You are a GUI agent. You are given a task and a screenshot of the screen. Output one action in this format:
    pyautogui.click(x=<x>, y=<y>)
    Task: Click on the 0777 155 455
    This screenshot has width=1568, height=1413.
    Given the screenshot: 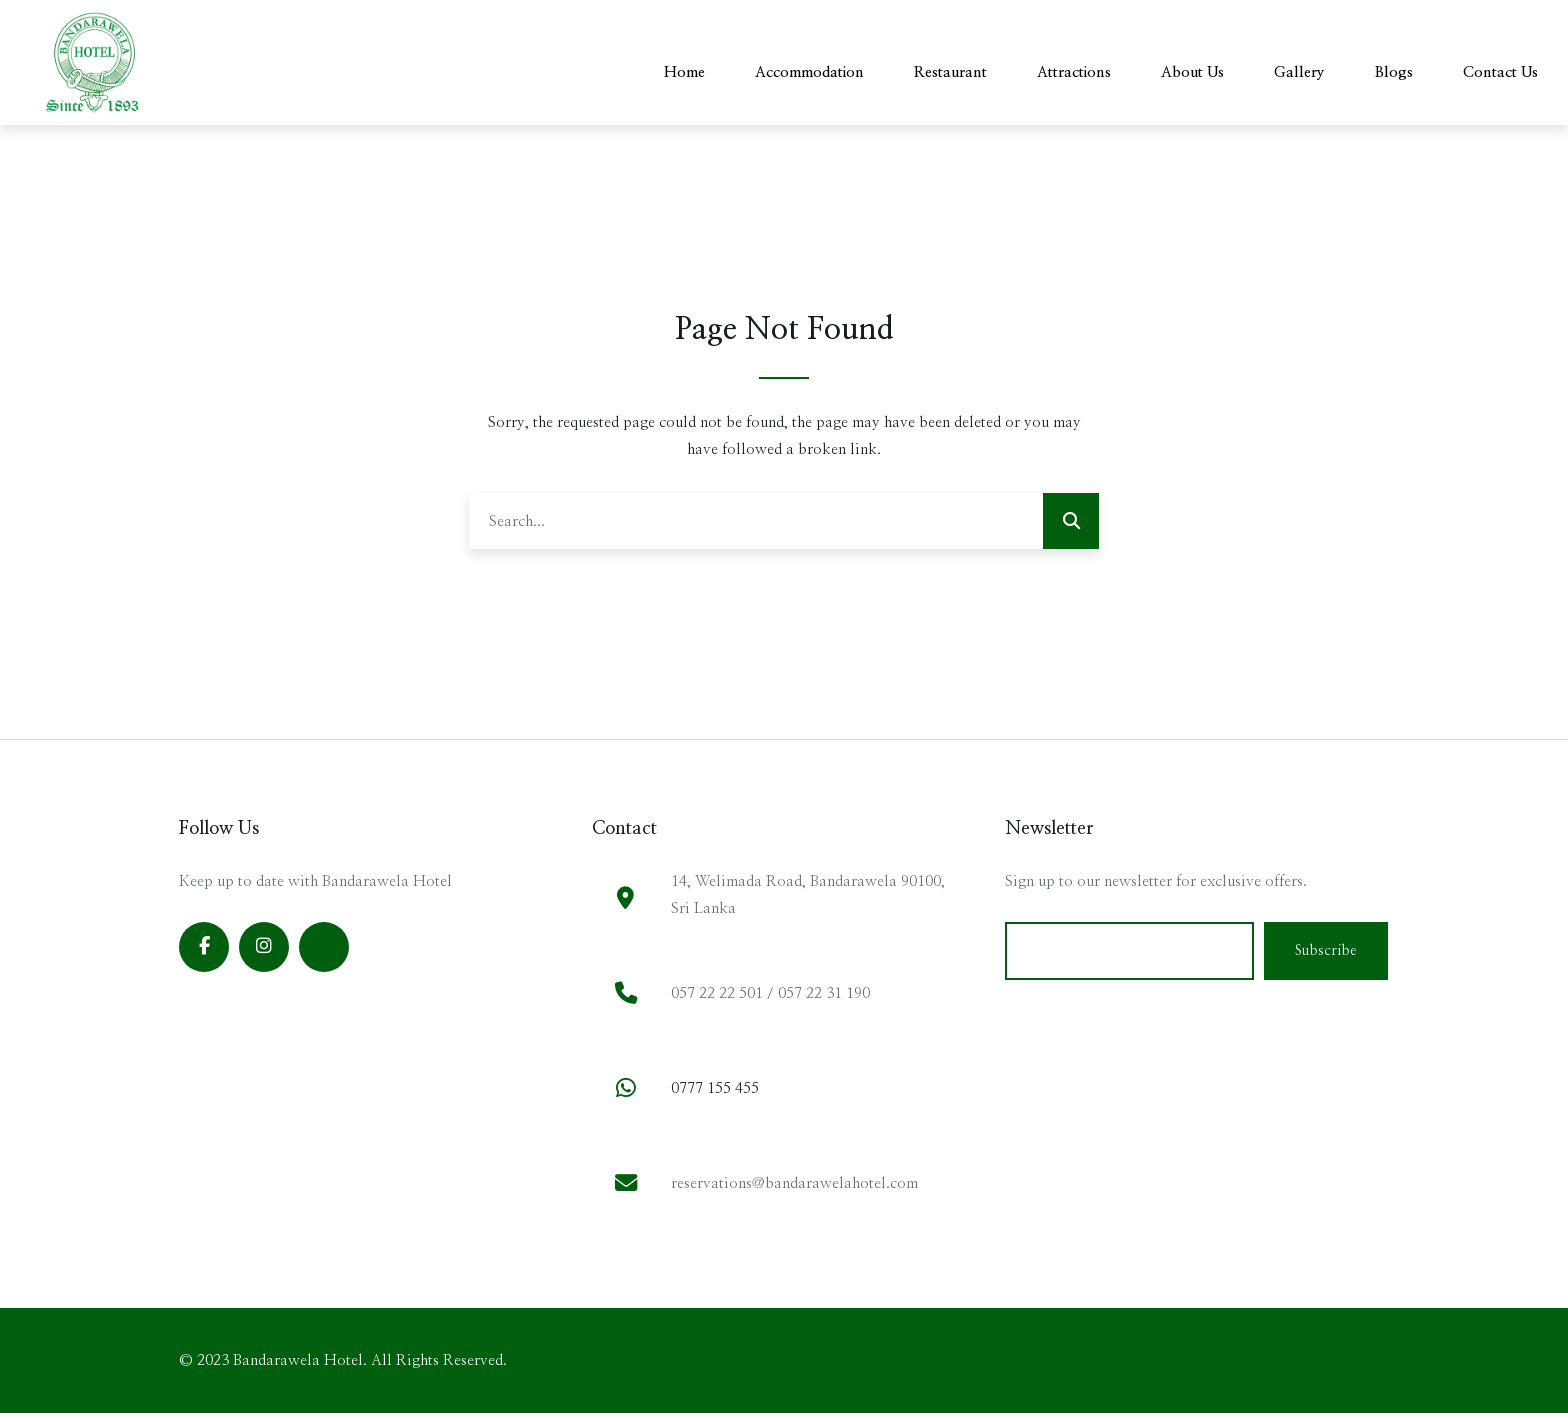 What is the action you would take?
    pyautogui.click(x=715, y=1088)
    